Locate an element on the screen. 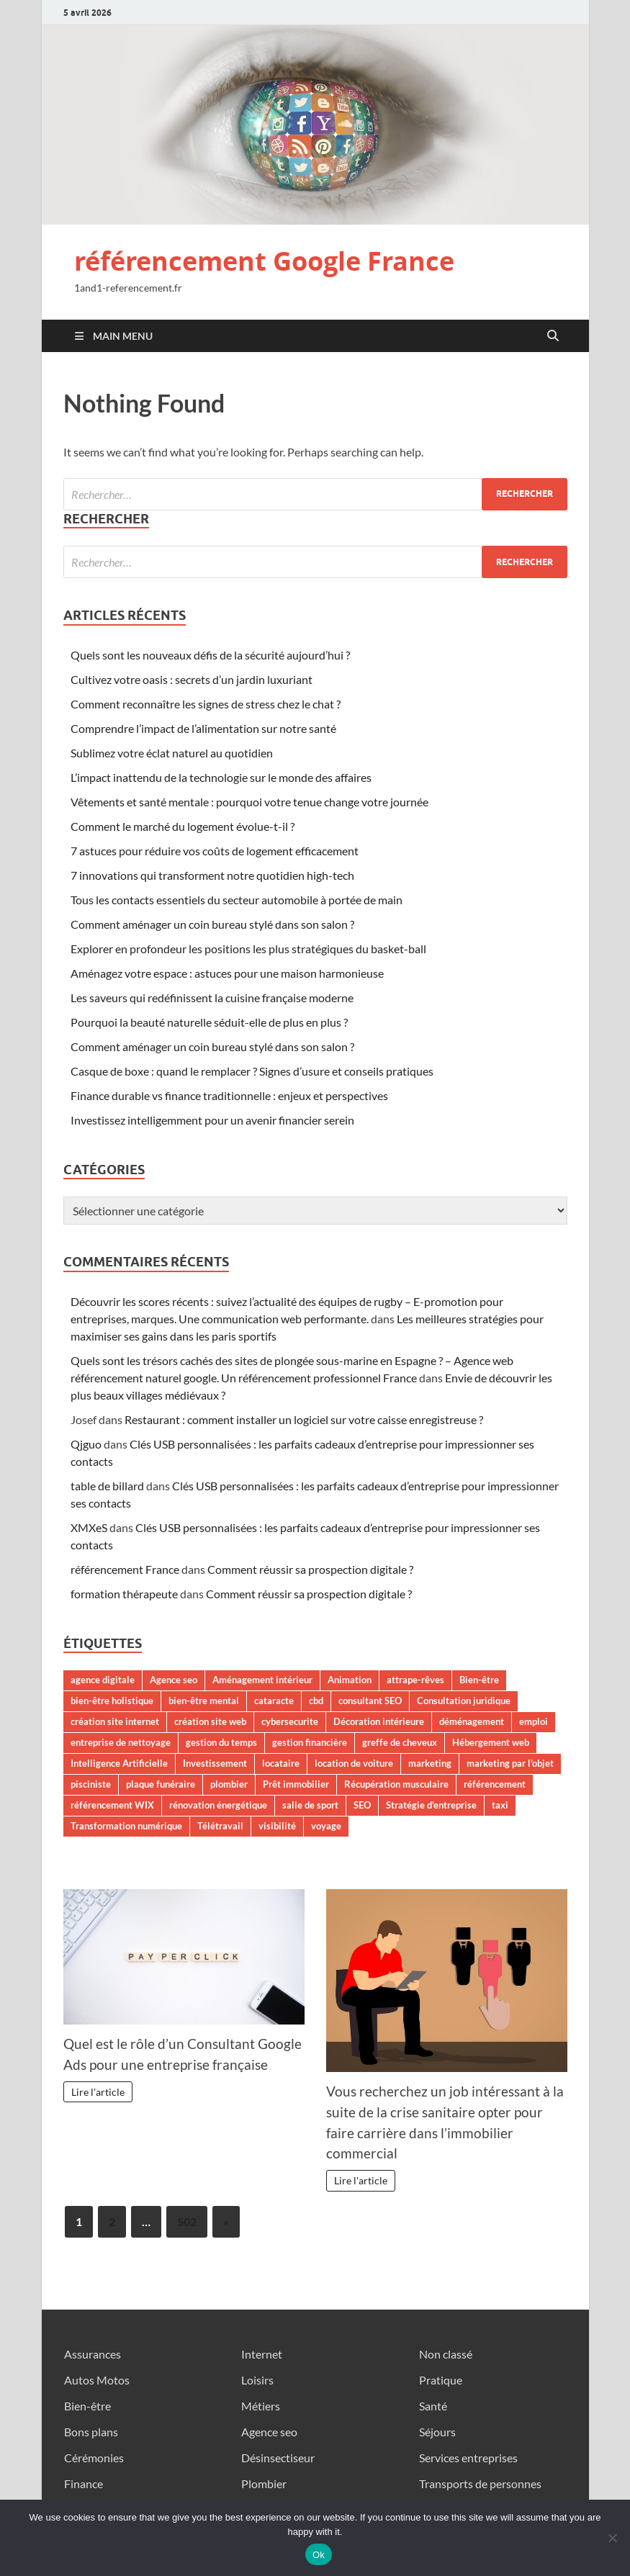  Comment réussir sa prospection digitale ? is located at coordinates (310, 1569).